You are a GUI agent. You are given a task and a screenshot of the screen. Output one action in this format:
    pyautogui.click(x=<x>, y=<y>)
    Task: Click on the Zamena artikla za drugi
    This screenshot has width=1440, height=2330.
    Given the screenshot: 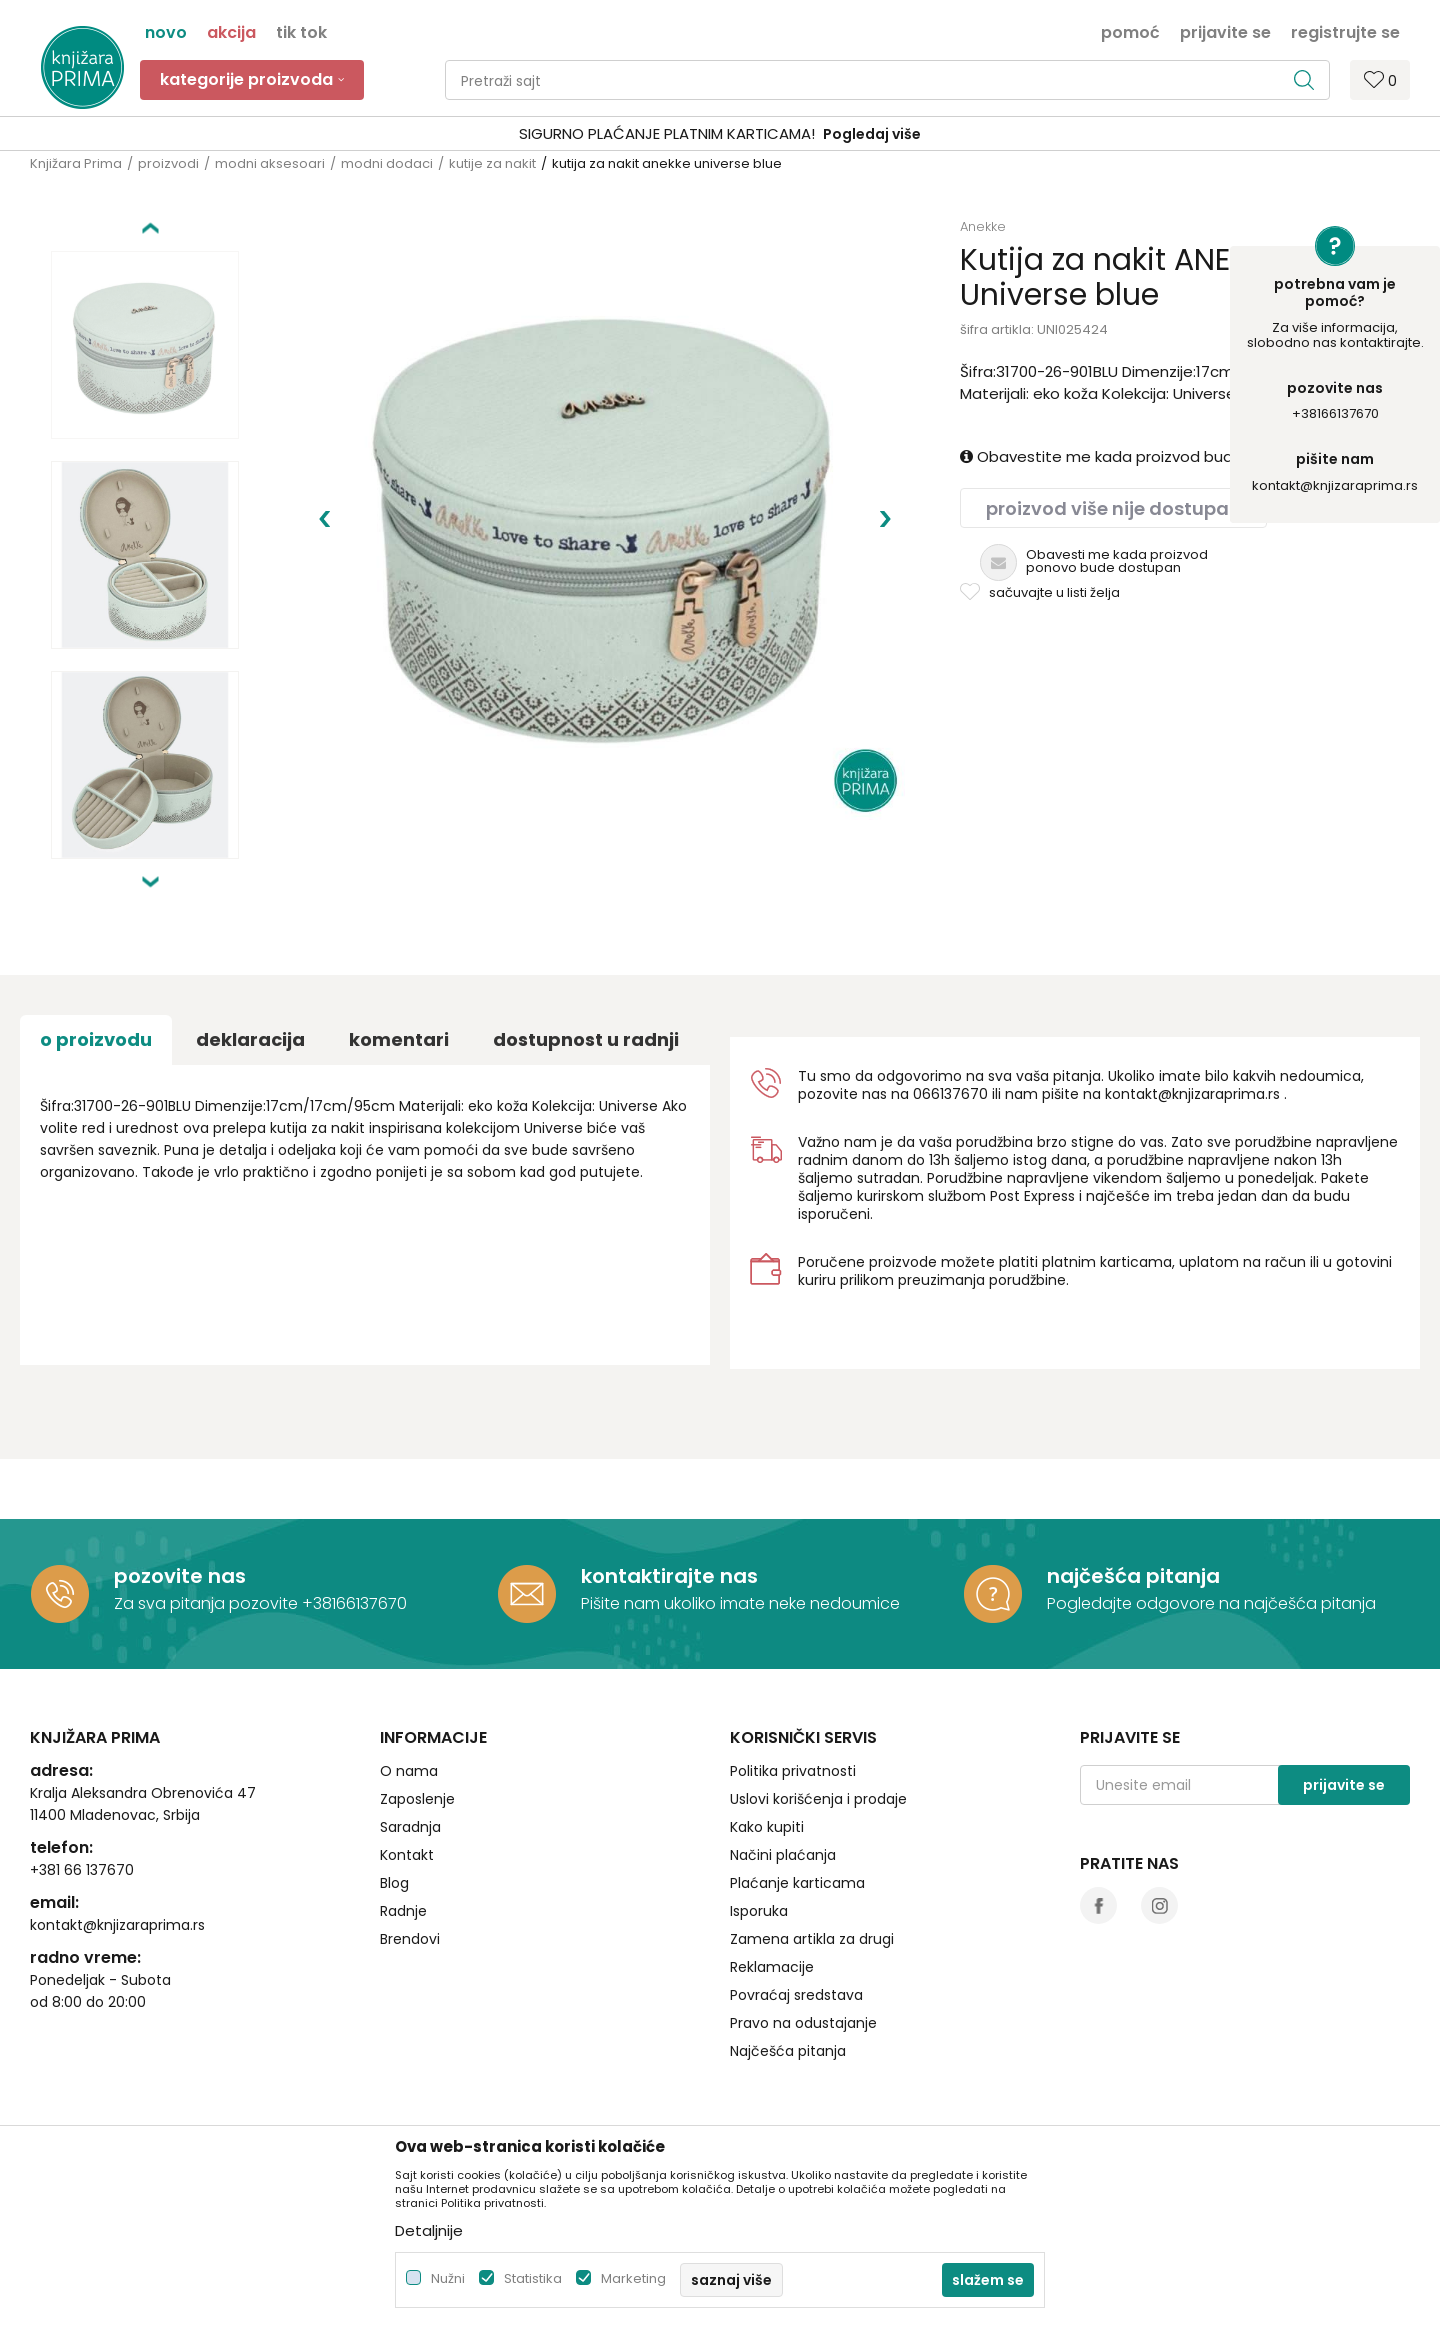 What is the action you would take?
    pyautogui.click(x=812, y=1939)
    